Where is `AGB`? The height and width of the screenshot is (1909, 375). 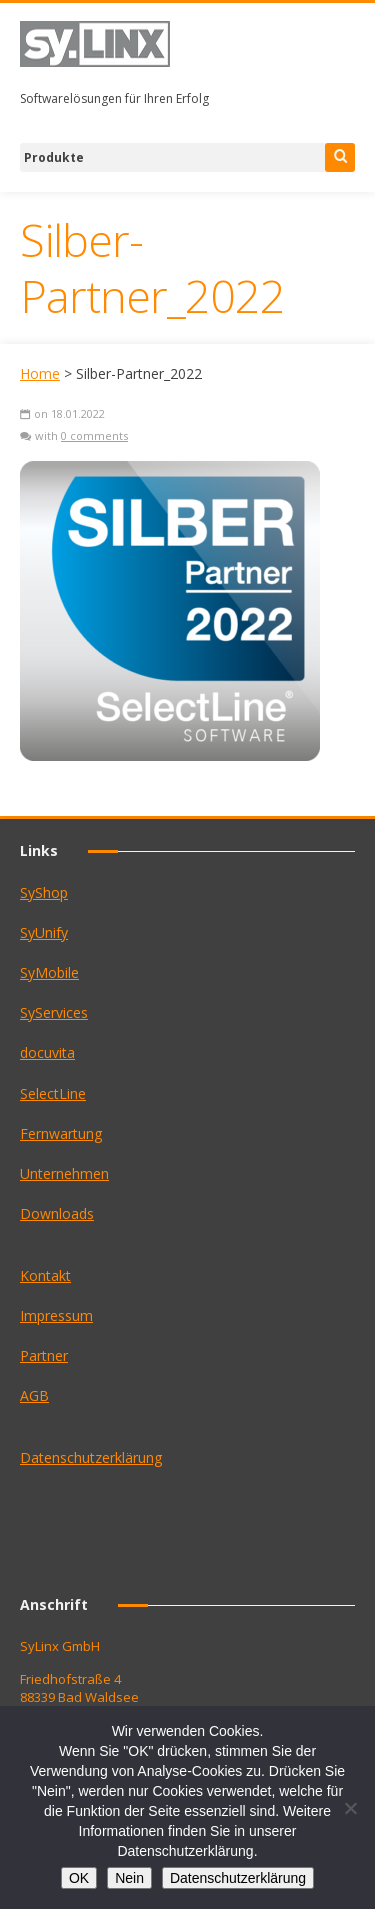
AGB is located at coordinates (34, 1395).